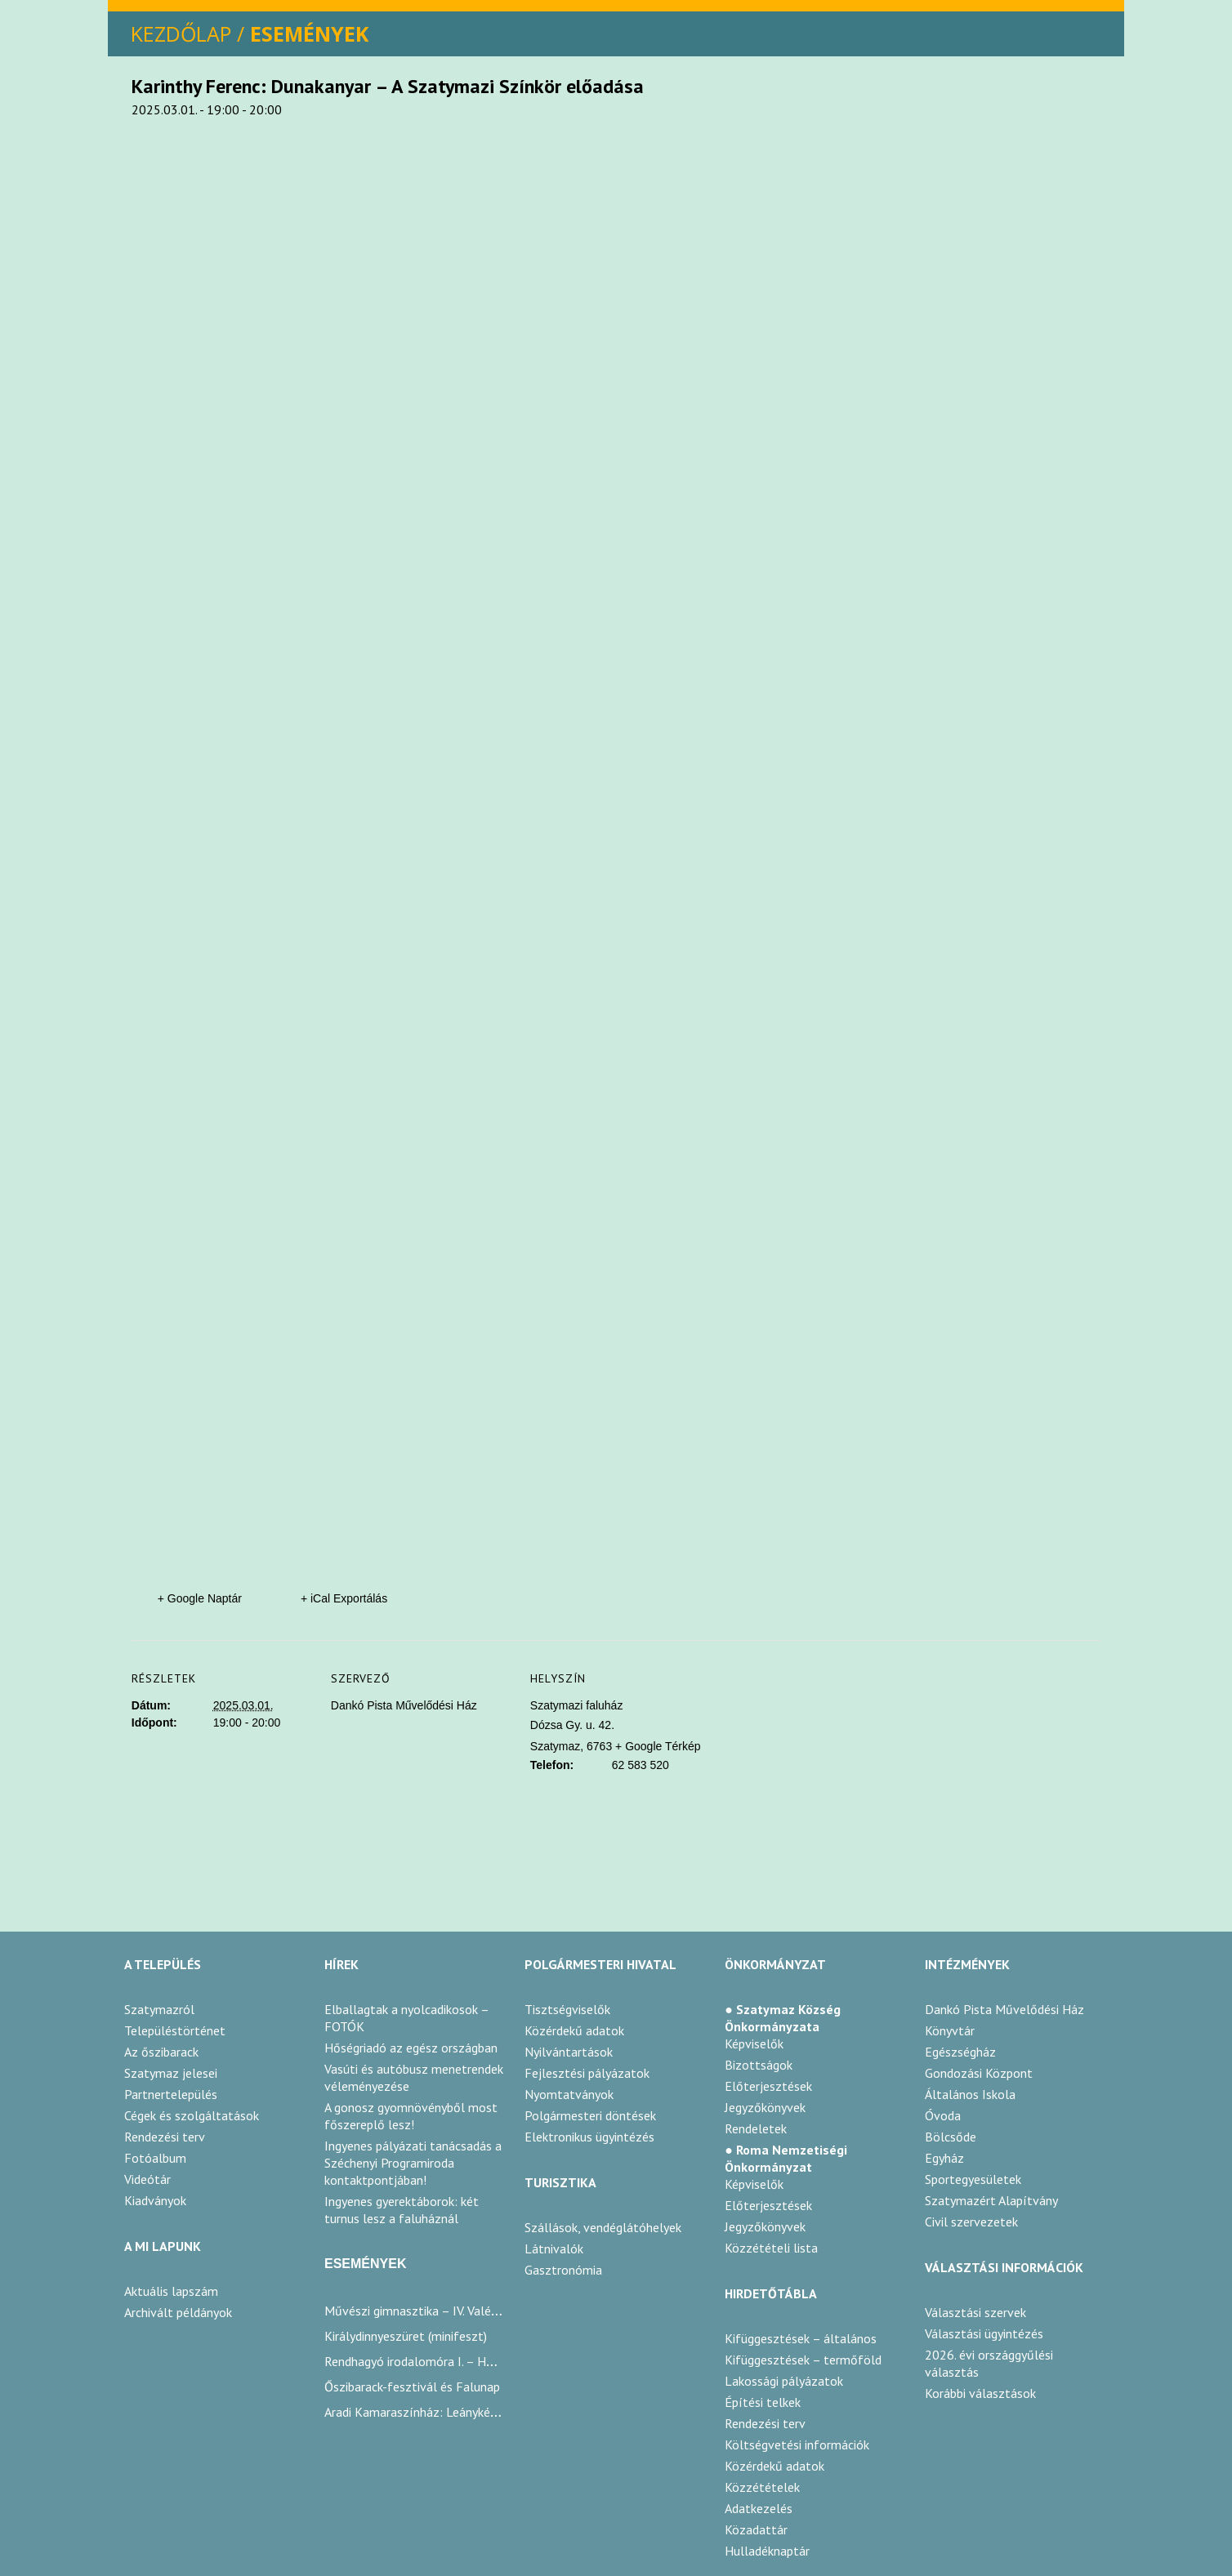  I want to click on Dankó Pista Művelődési Ház, so click(404, 1705).